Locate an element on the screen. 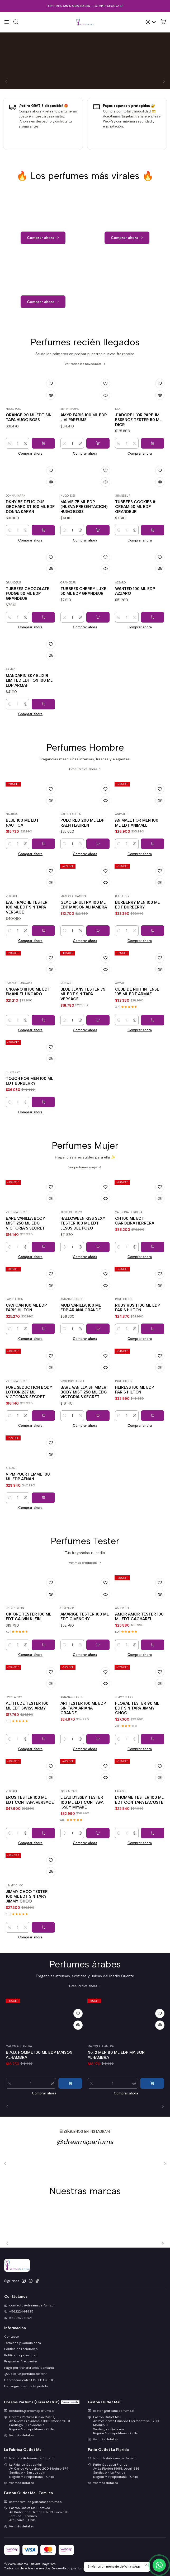 Image resolution: width=170 pixels, height=2576 pixels. easton@dreamsparfums.cl is located at coordinates (111, 2411).